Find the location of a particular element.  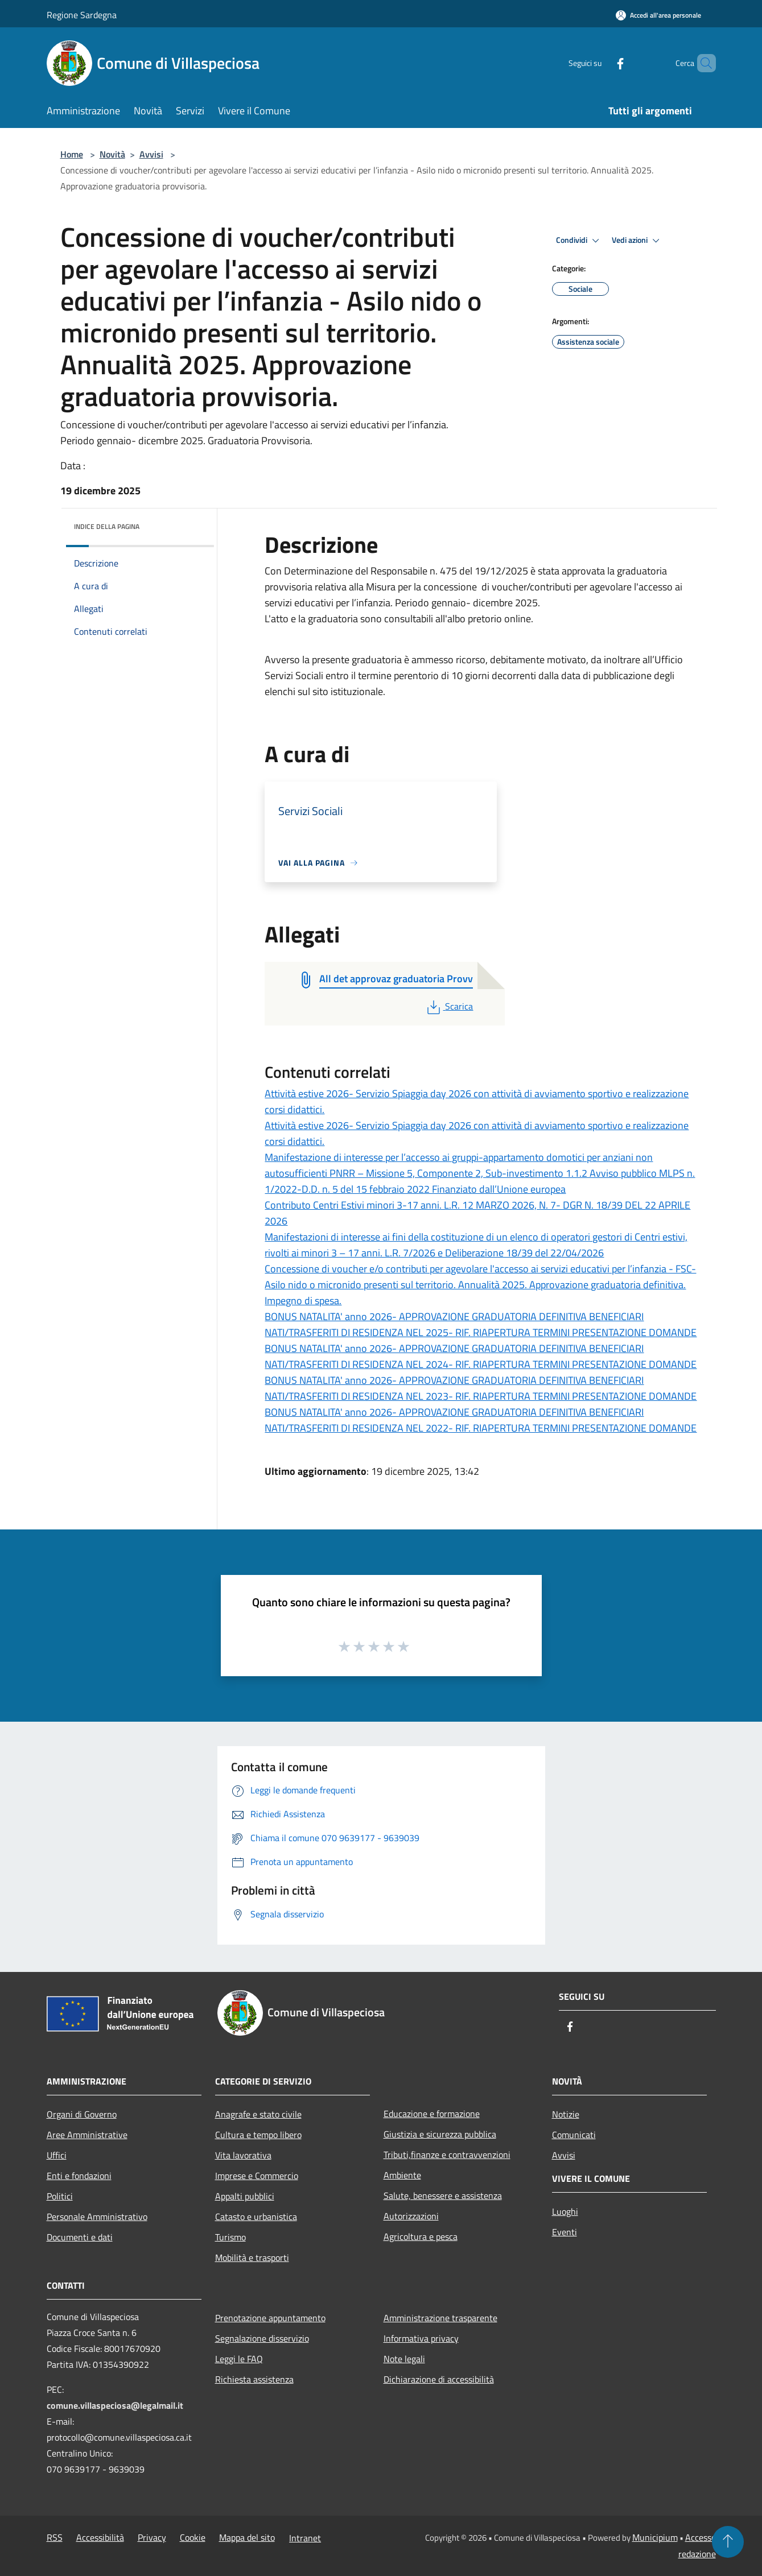

Intranet is located at coordinates (305, 2538).